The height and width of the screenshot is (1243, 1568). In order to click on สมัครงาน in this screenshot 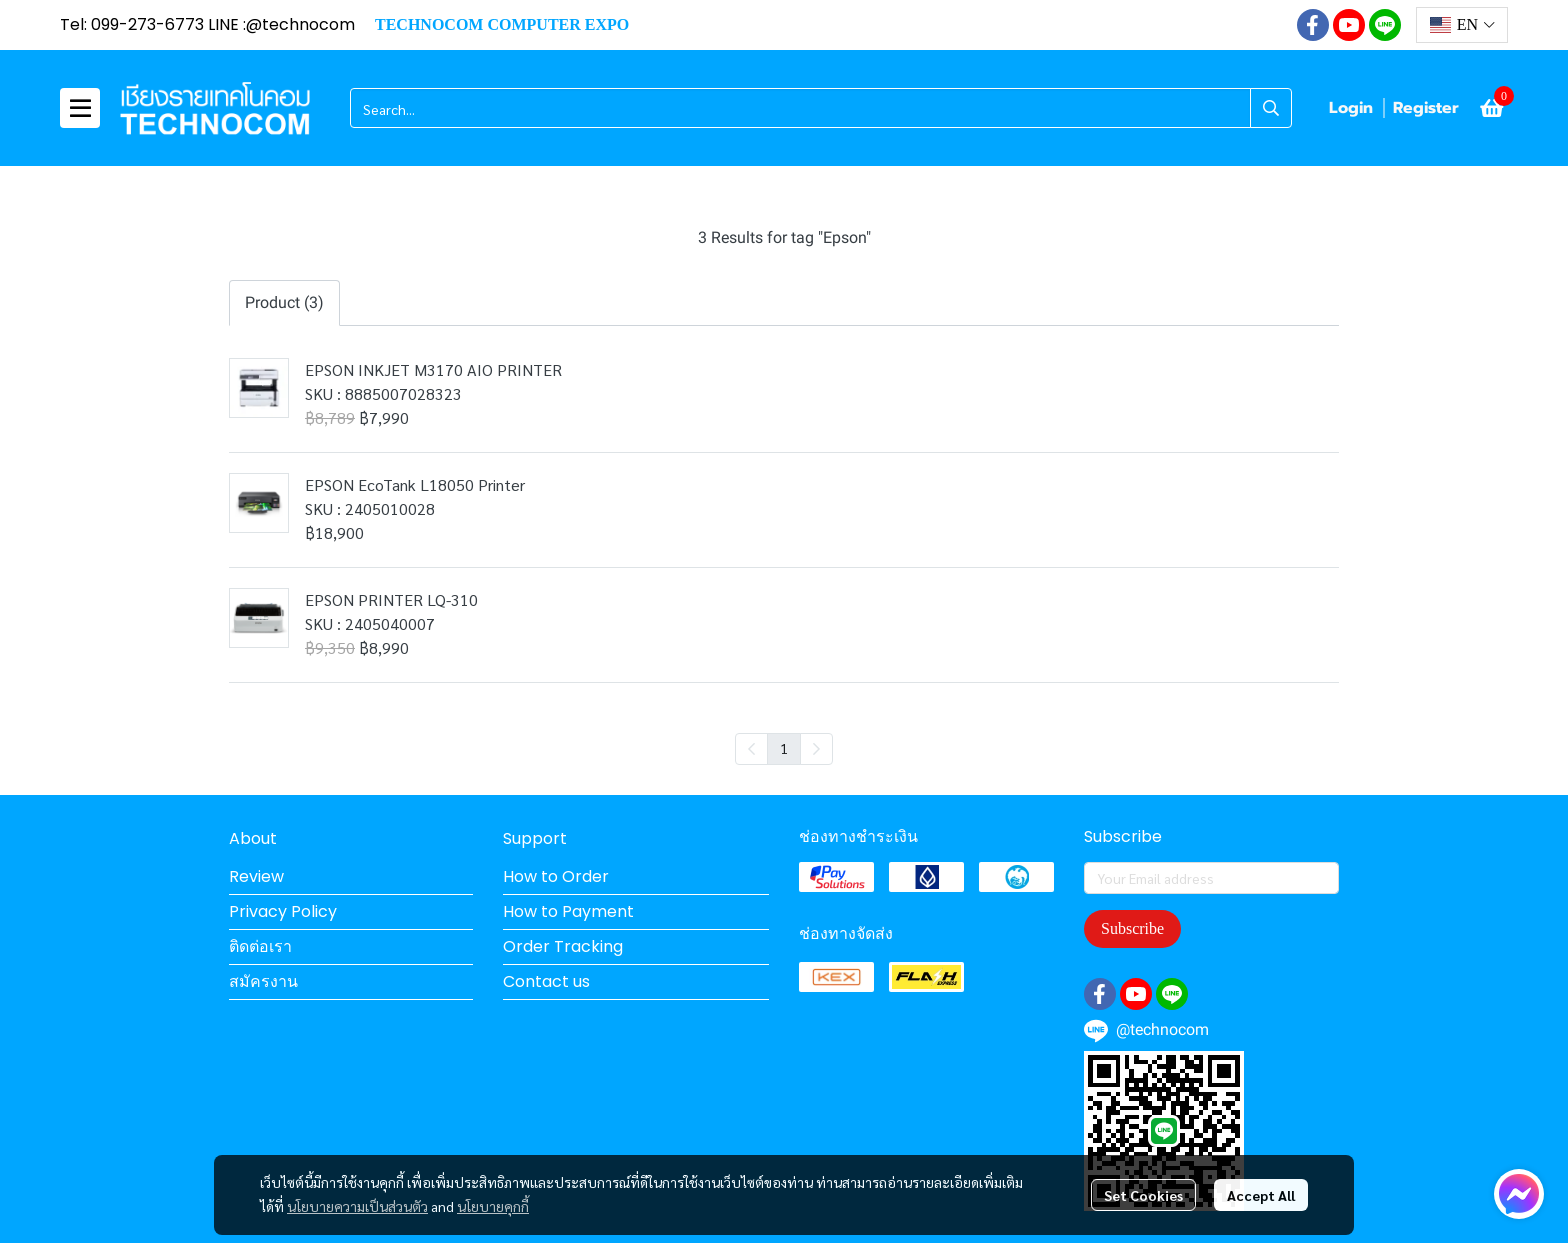, I will do `click(263, 981)`.